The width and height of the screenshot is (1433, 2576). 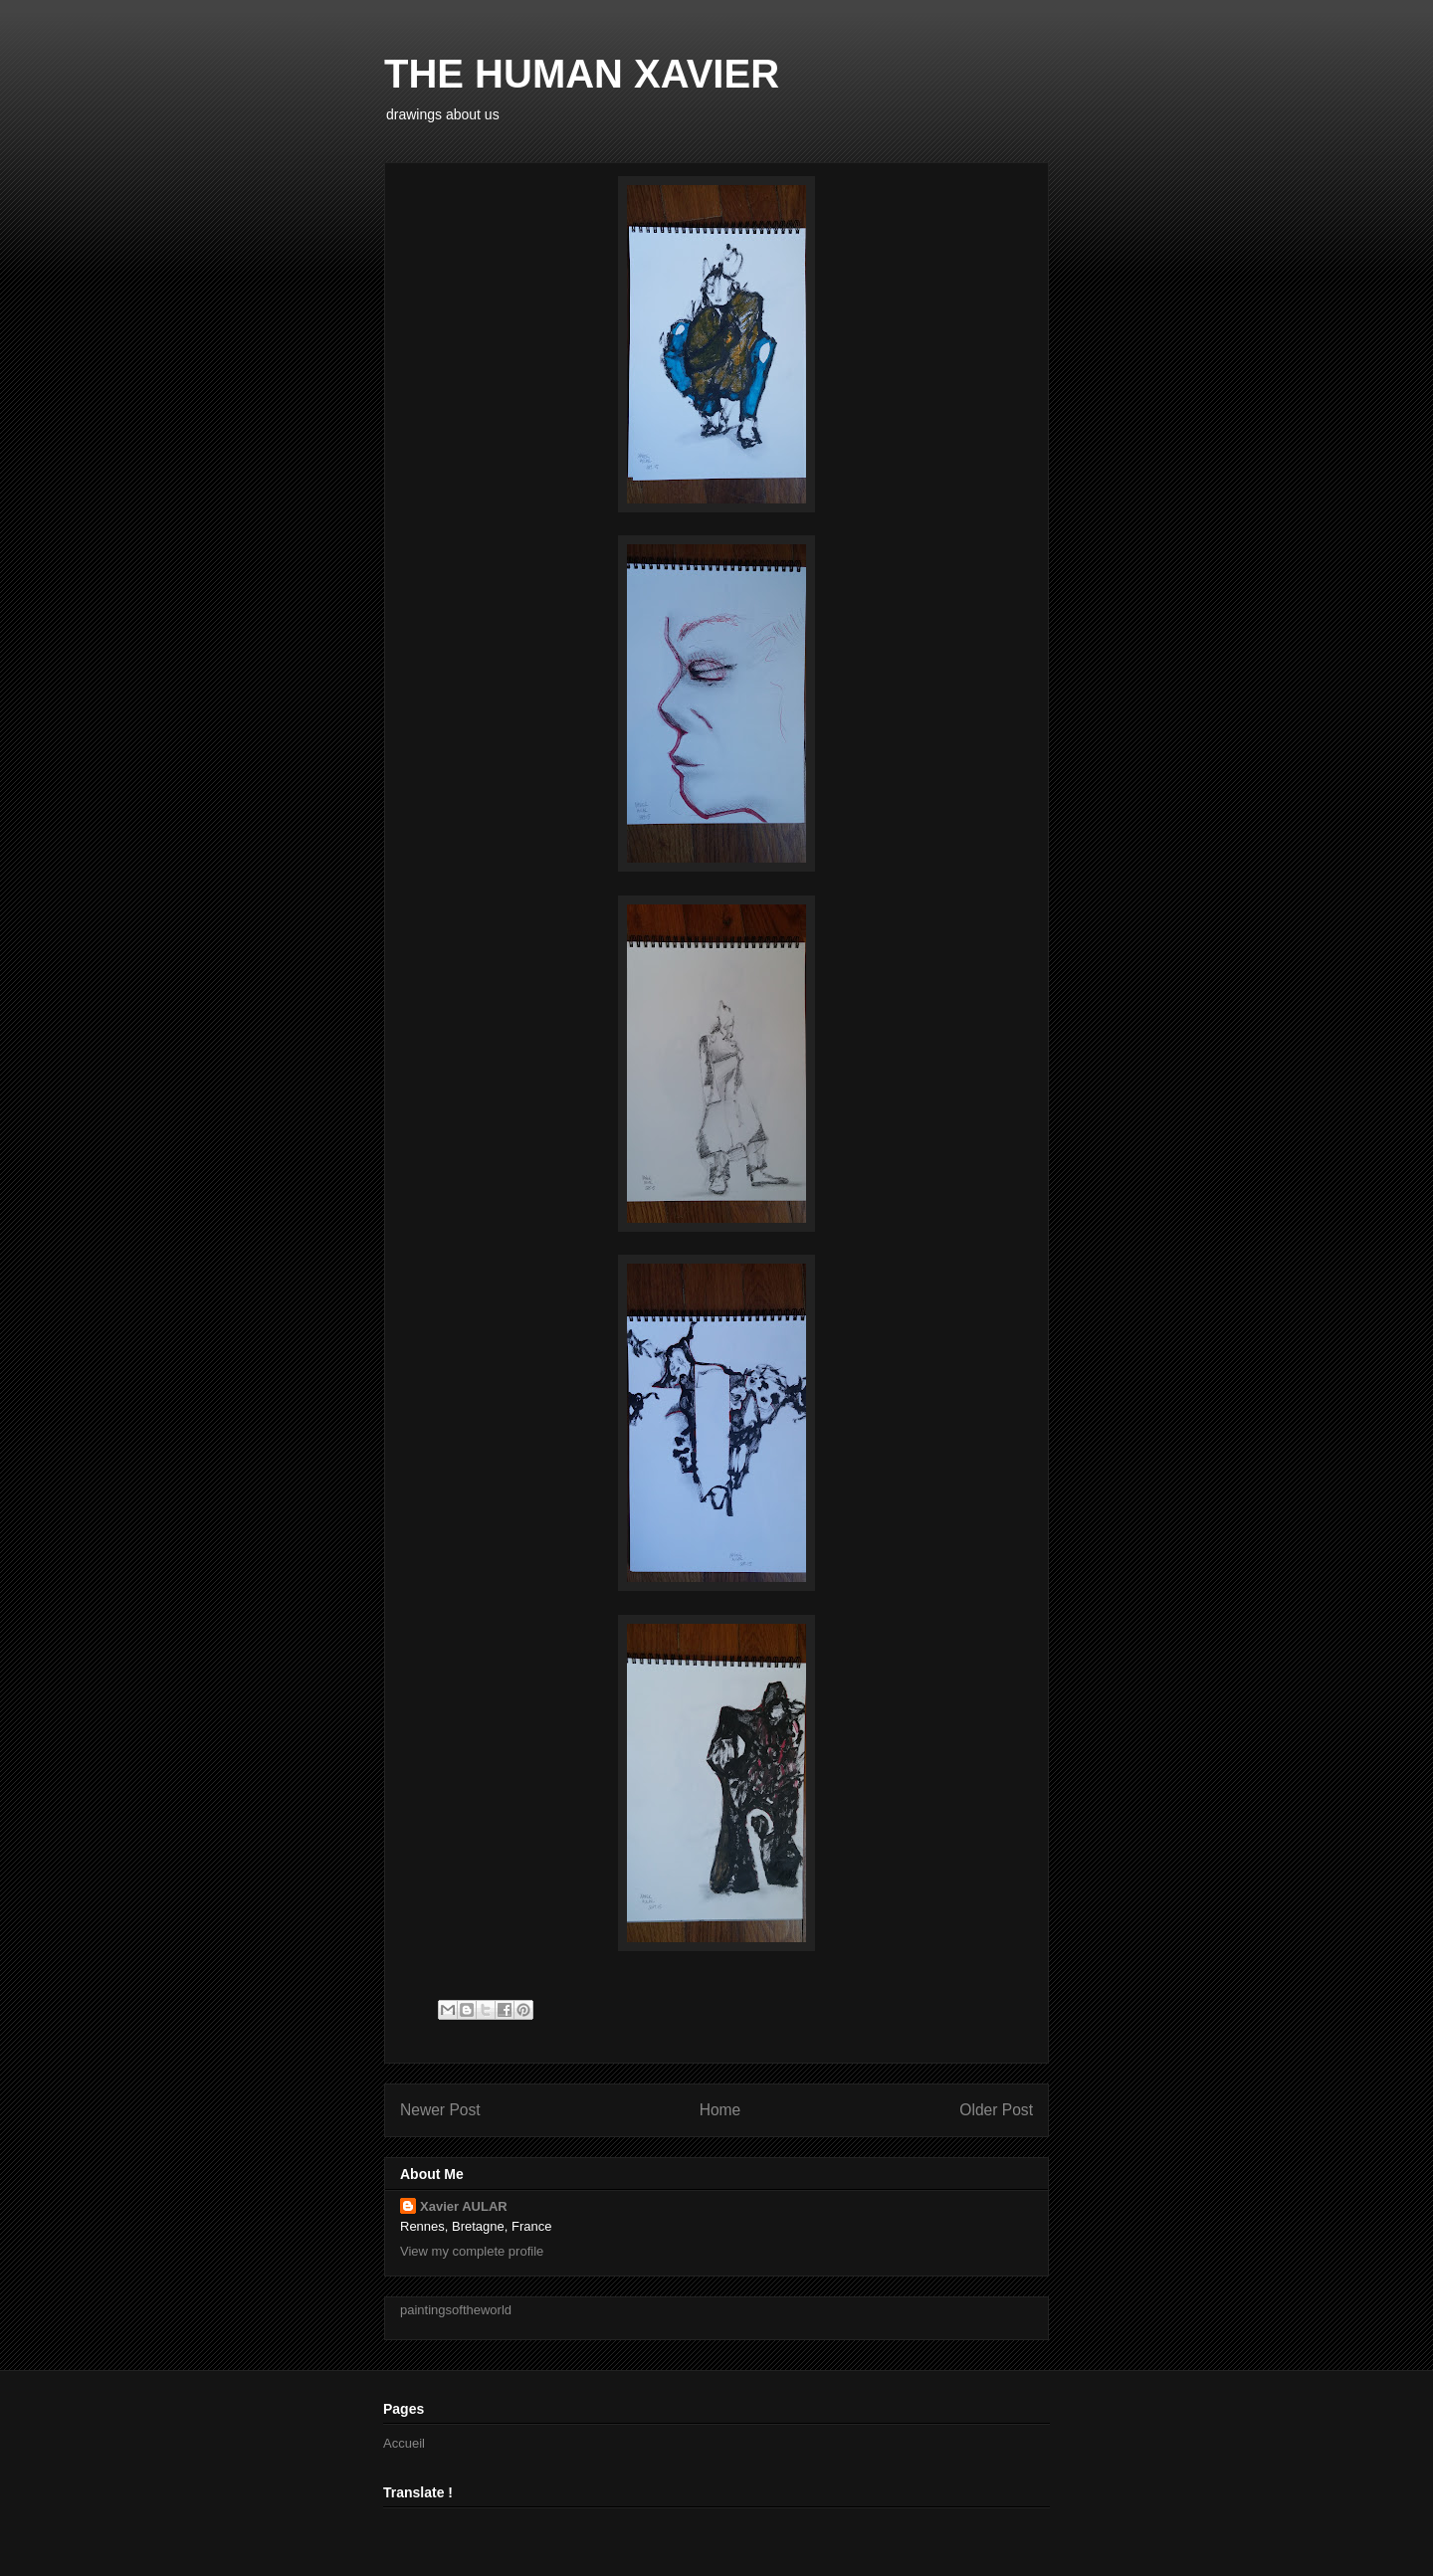 What do you see at coordinates (464, 2206) in the screenshot?
I see `Xavier AULAR` at bounding box center [464, 2206].